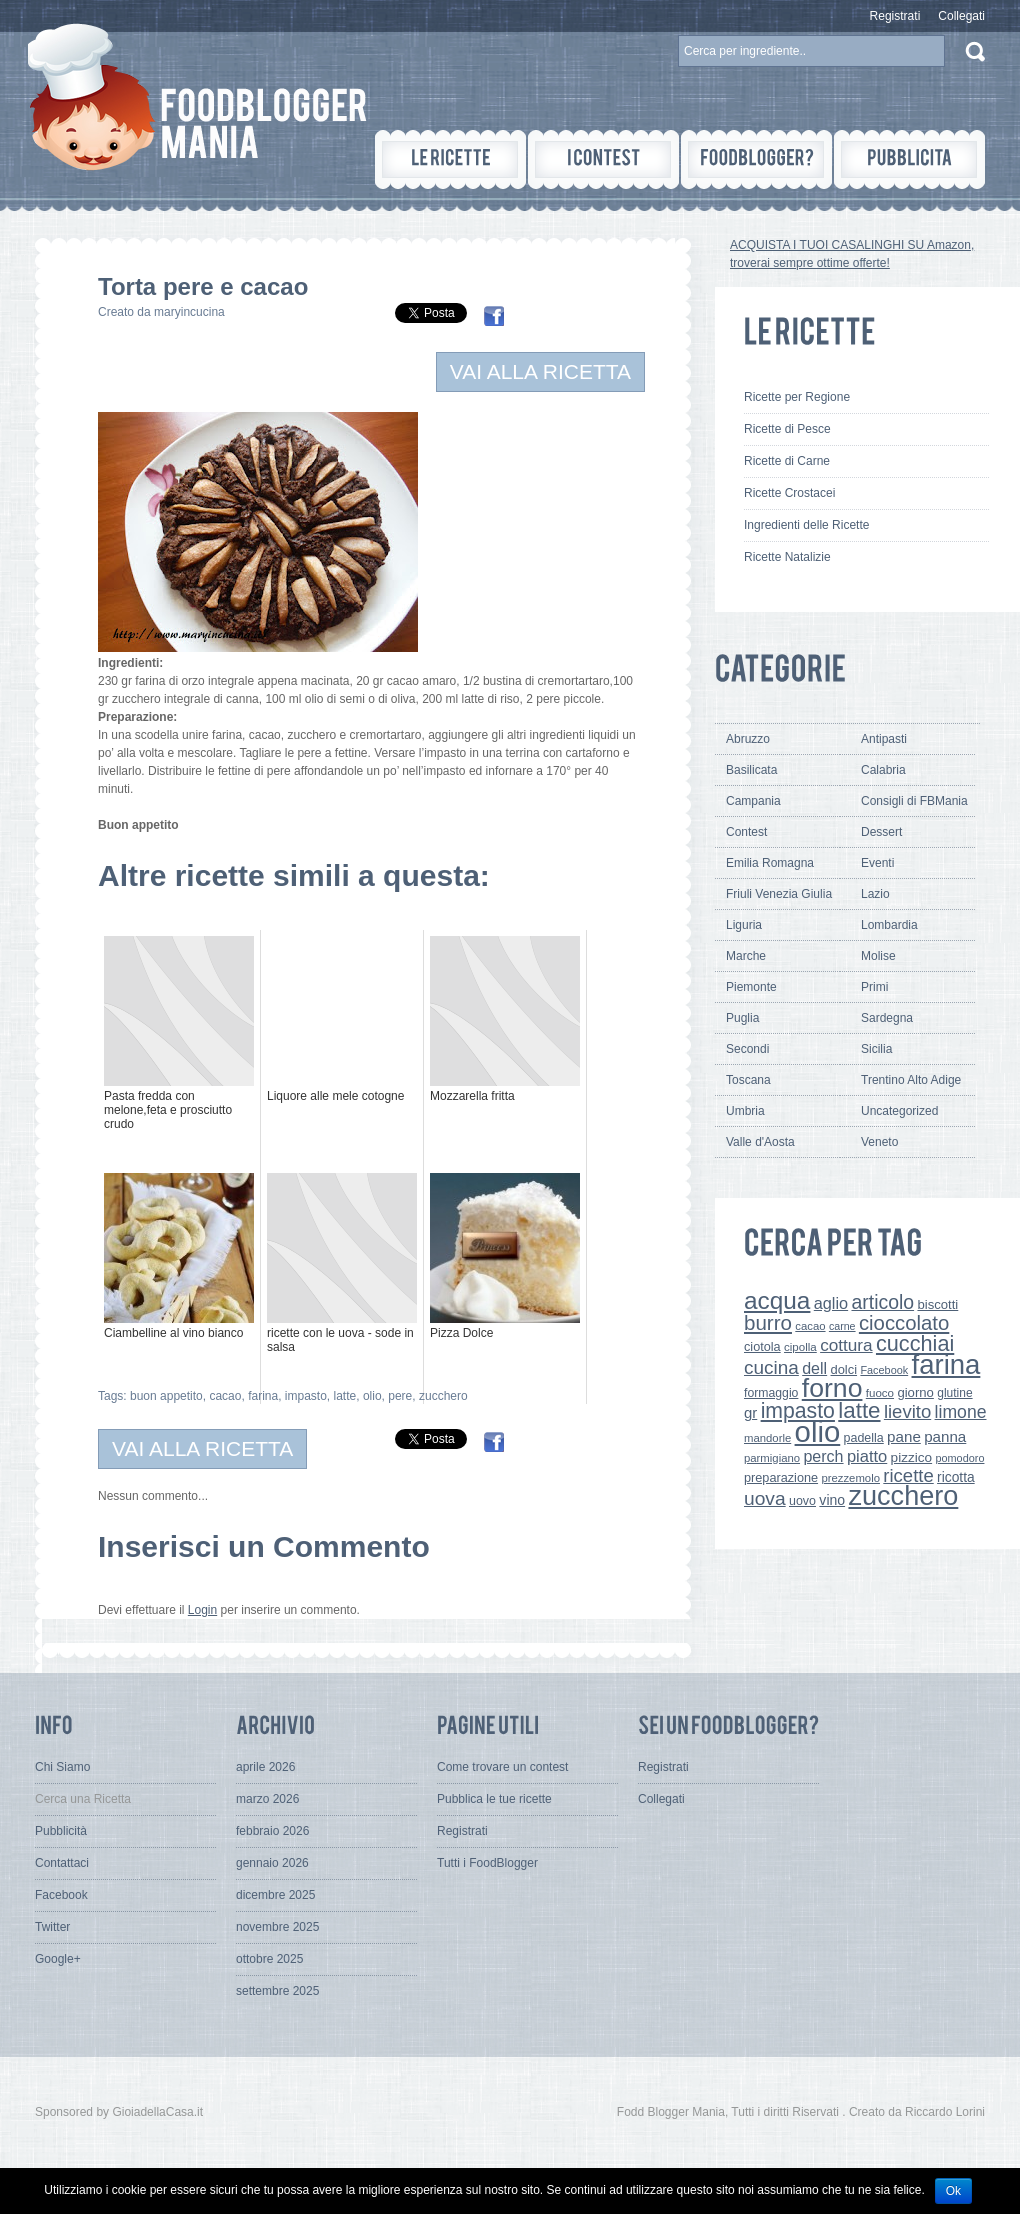 The height and width of the screenshot is (2214, 1020). What do you see at coordinates (954, 1393) in the screenshot?
I see `glutine` at bounding box center [954, 1393].